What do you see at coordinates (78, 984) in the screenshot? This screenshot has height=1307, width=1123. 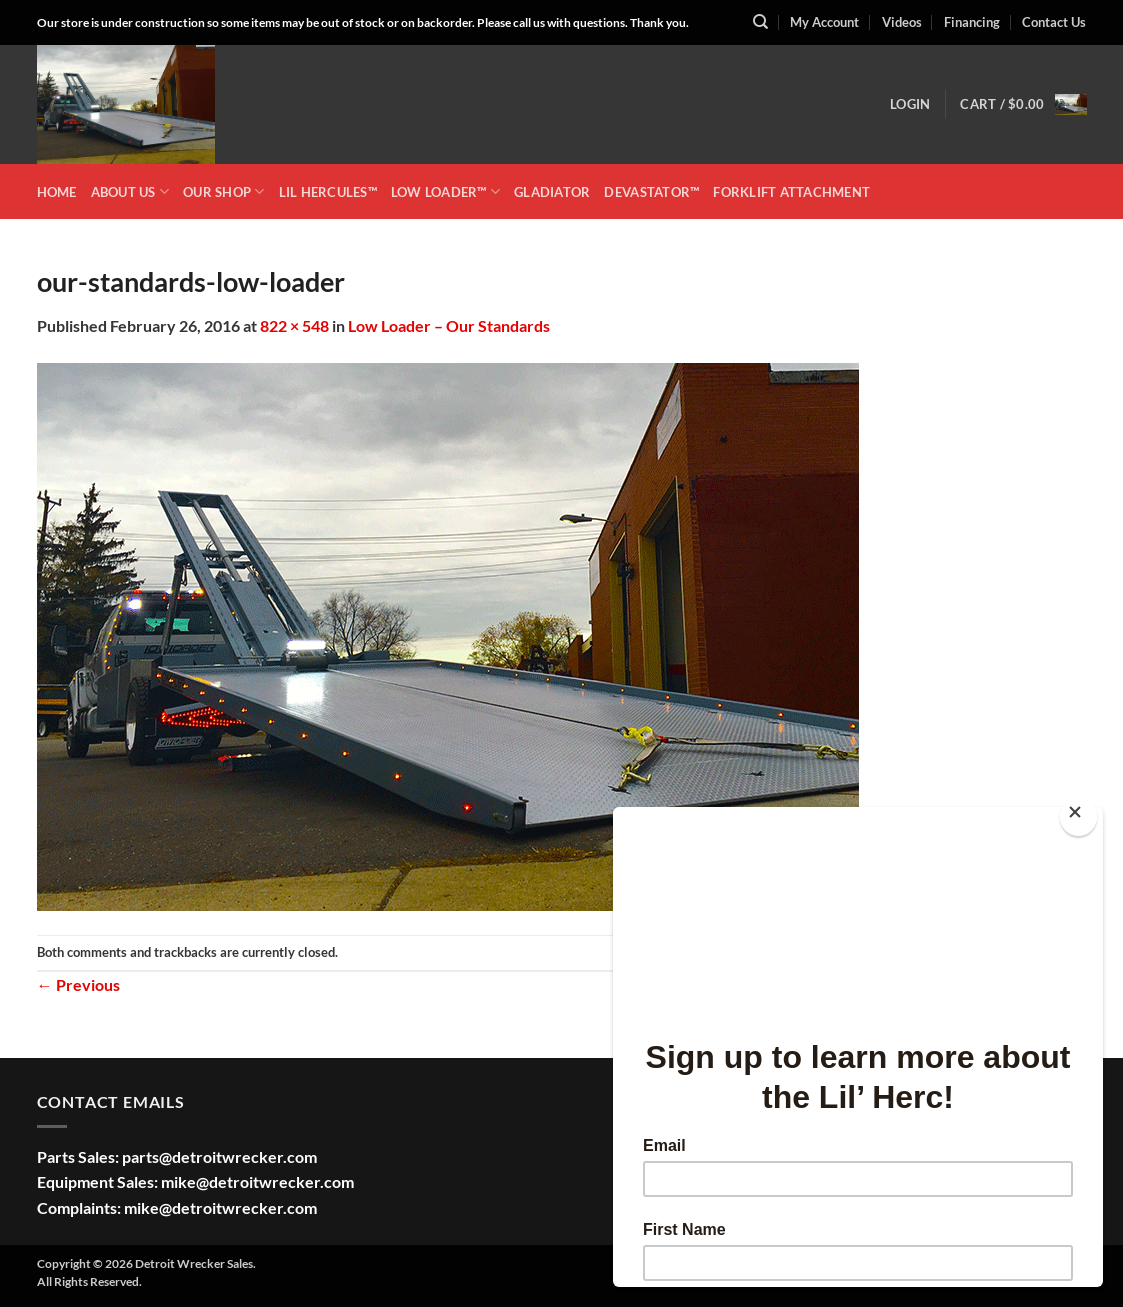 I see `Previous` at bounding box center [78, 984].